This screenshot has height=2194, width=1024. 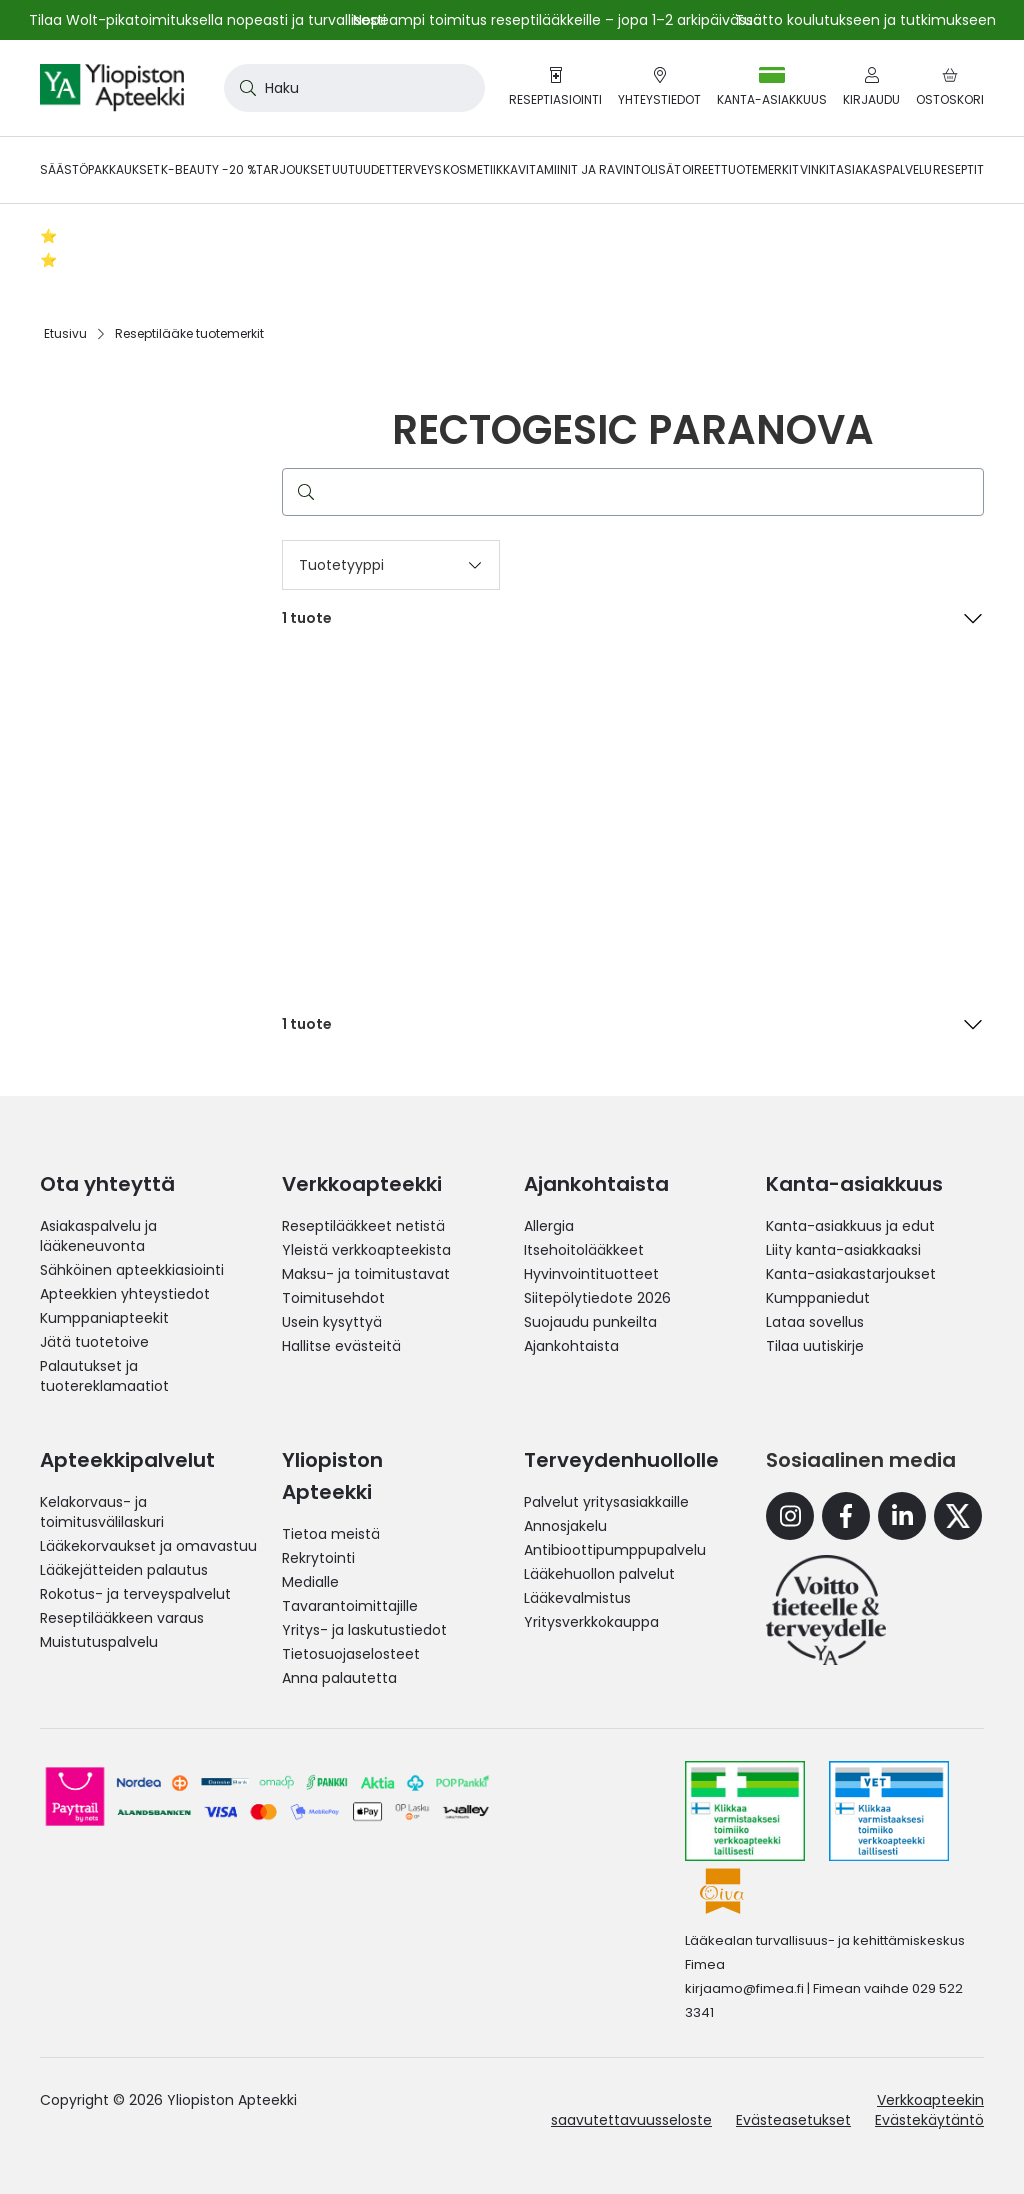 I want to click on Maksu- ja toimitustavat, so click(x=366, y=1274).